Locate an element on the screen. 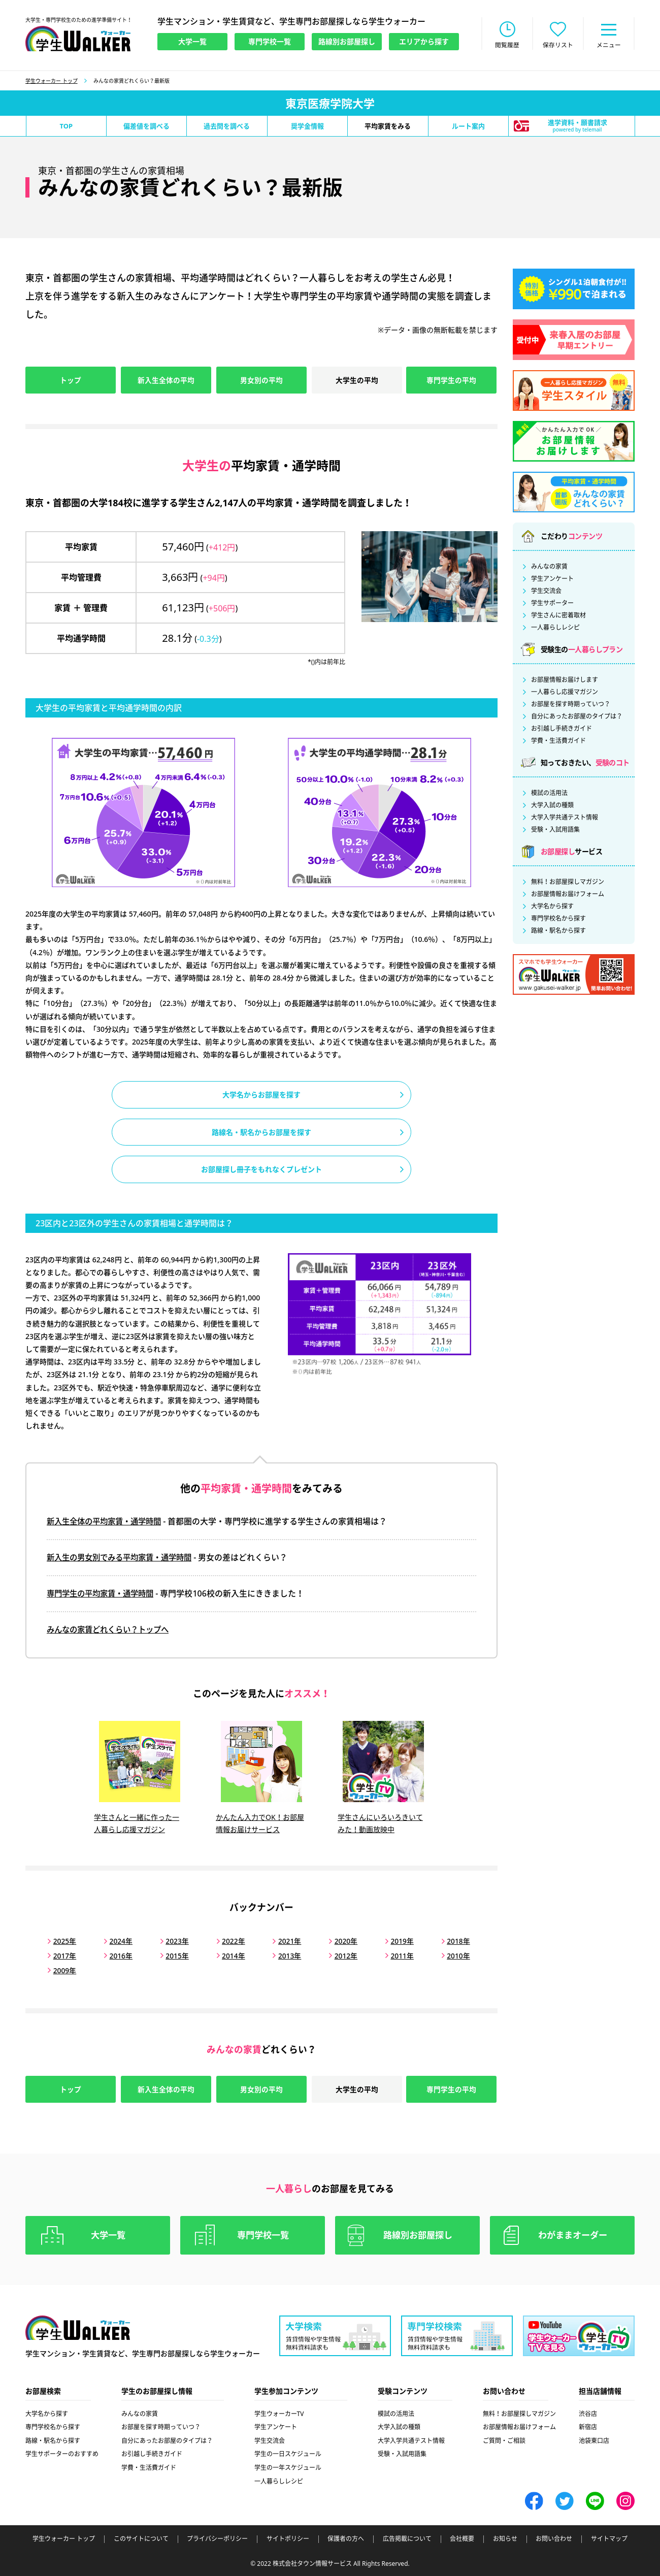 The height and width of the screenshot is (2576, 660). 2024年 is located at coordinates (119, 1940).